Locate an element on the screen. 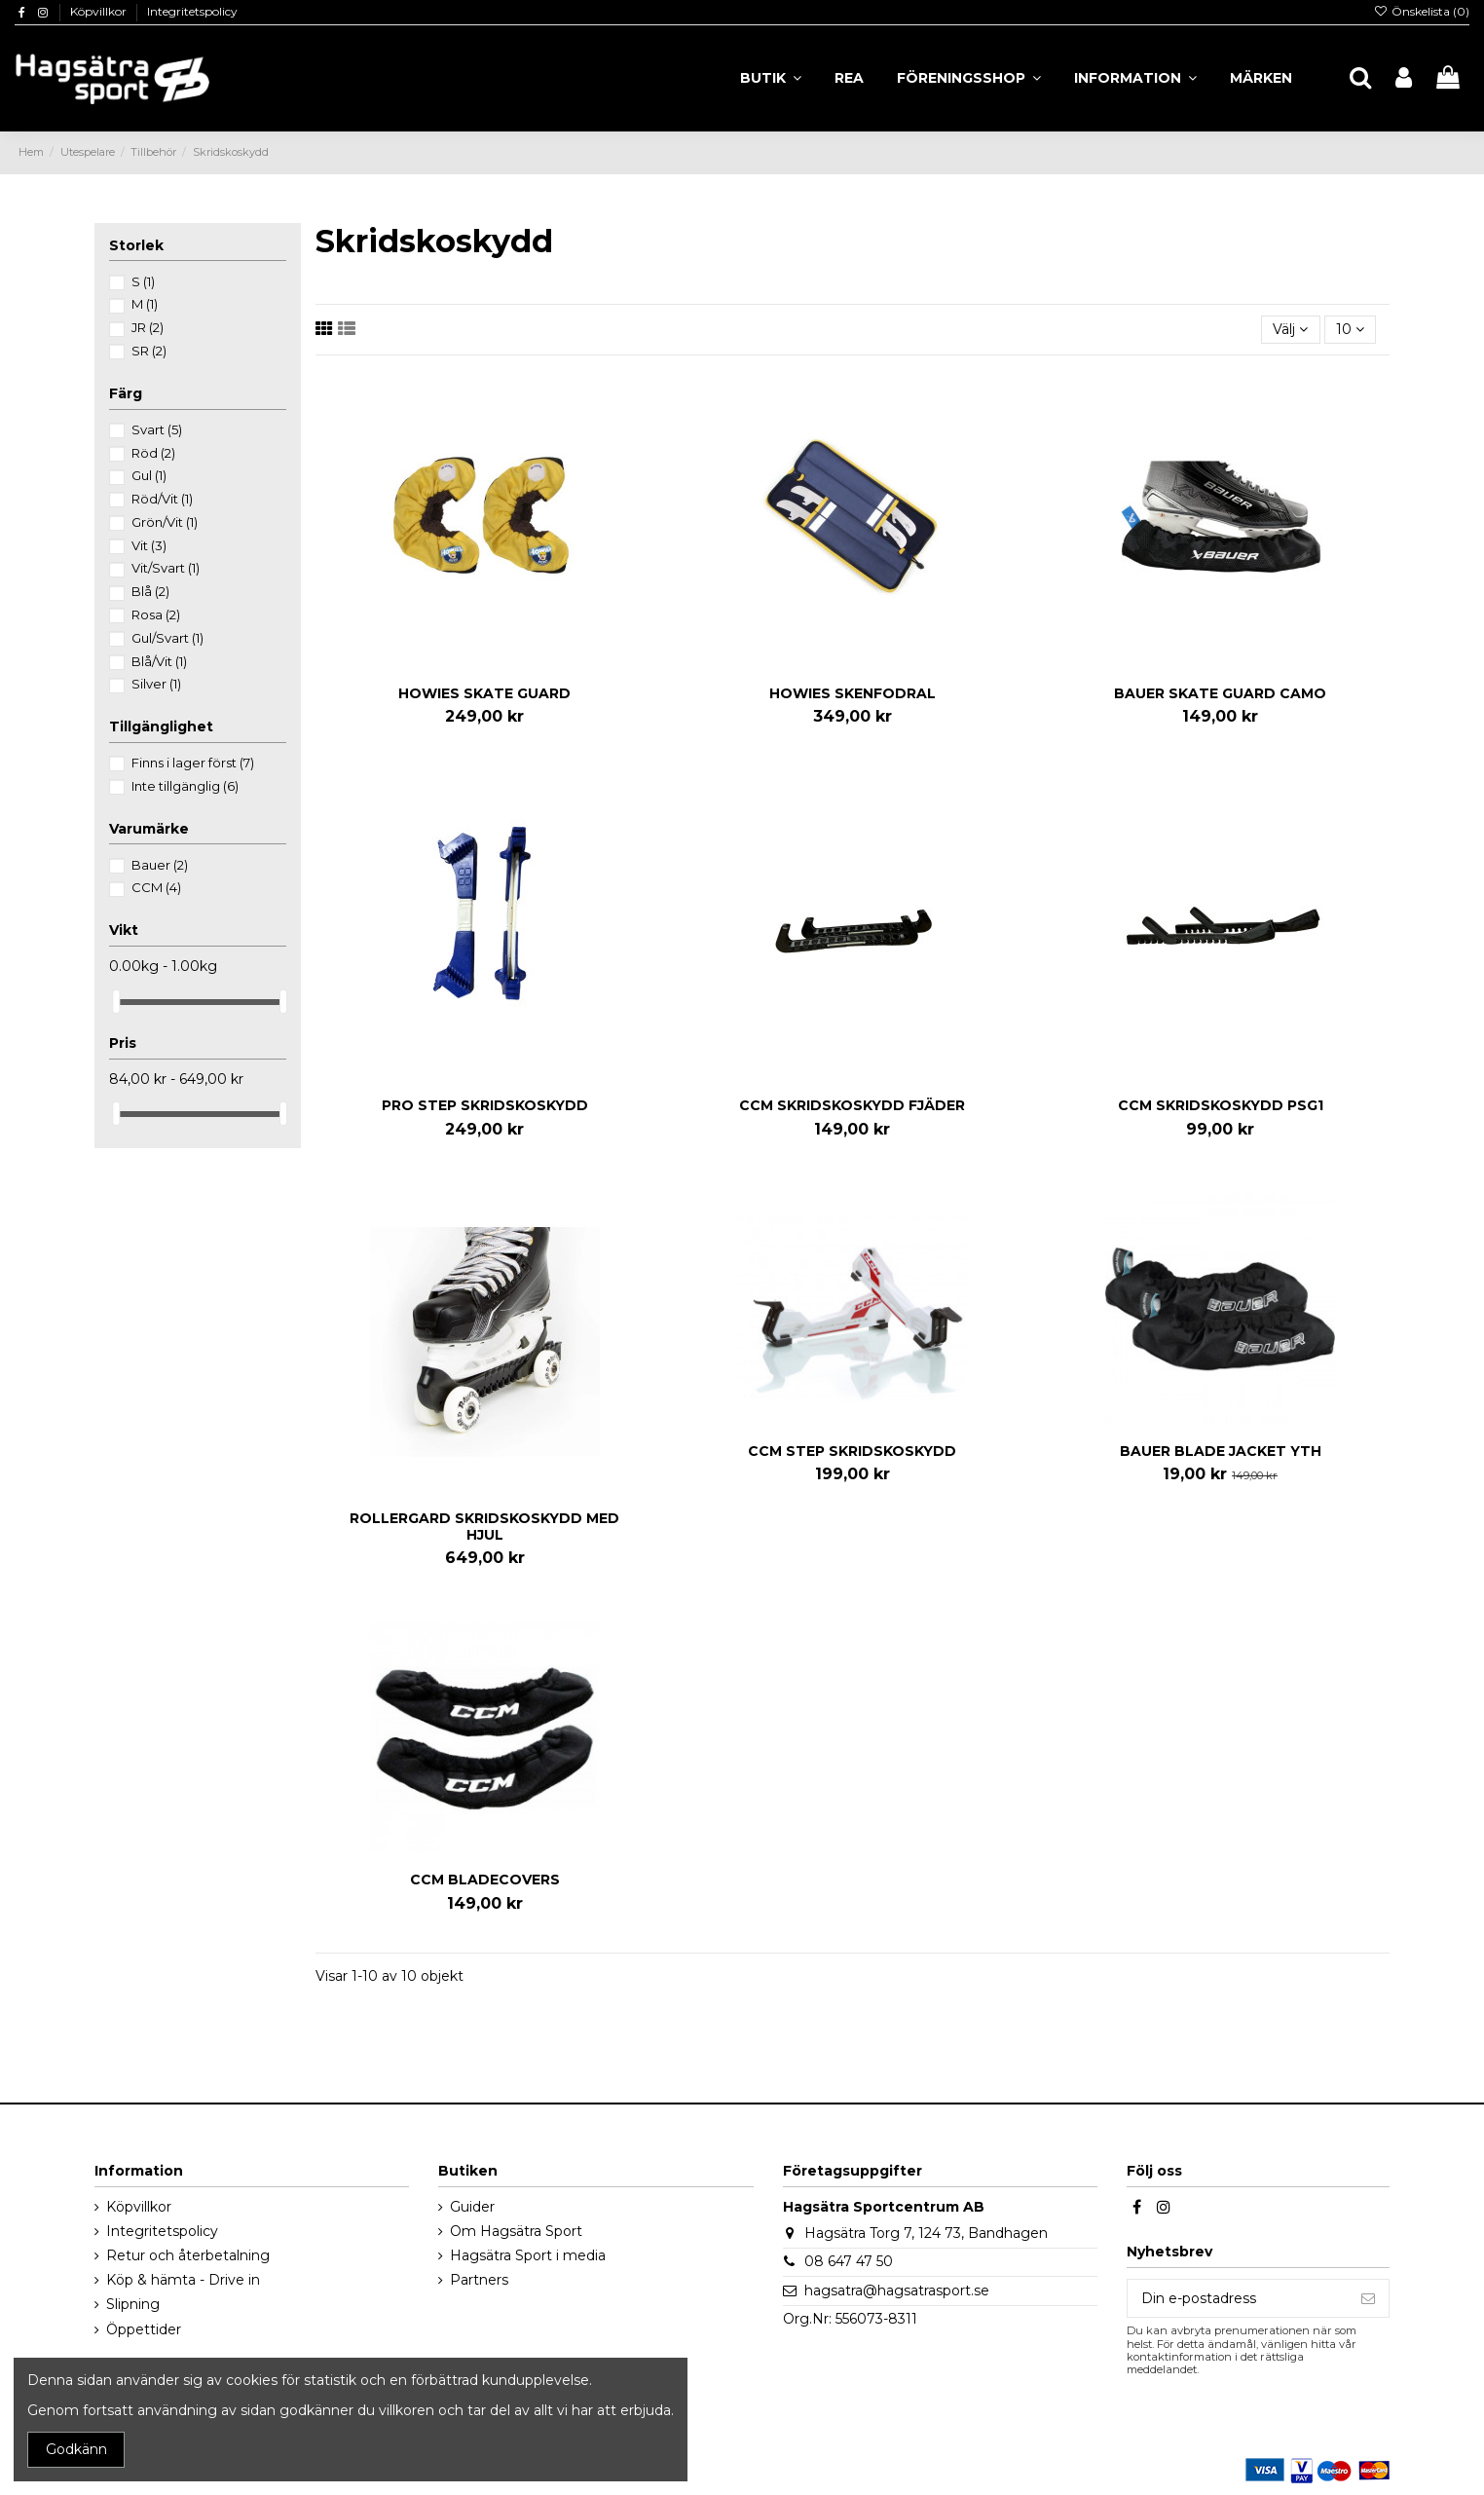  08 647 47 50 is located at coordinates (848, 2261).